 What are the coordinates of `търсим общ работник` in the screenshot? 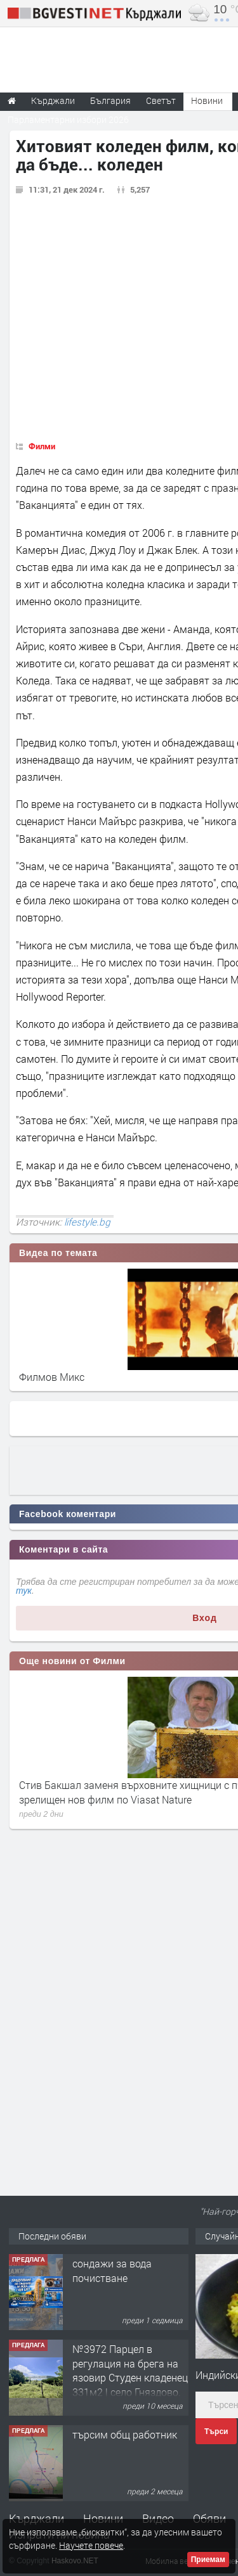 It's located at (124, 2434).